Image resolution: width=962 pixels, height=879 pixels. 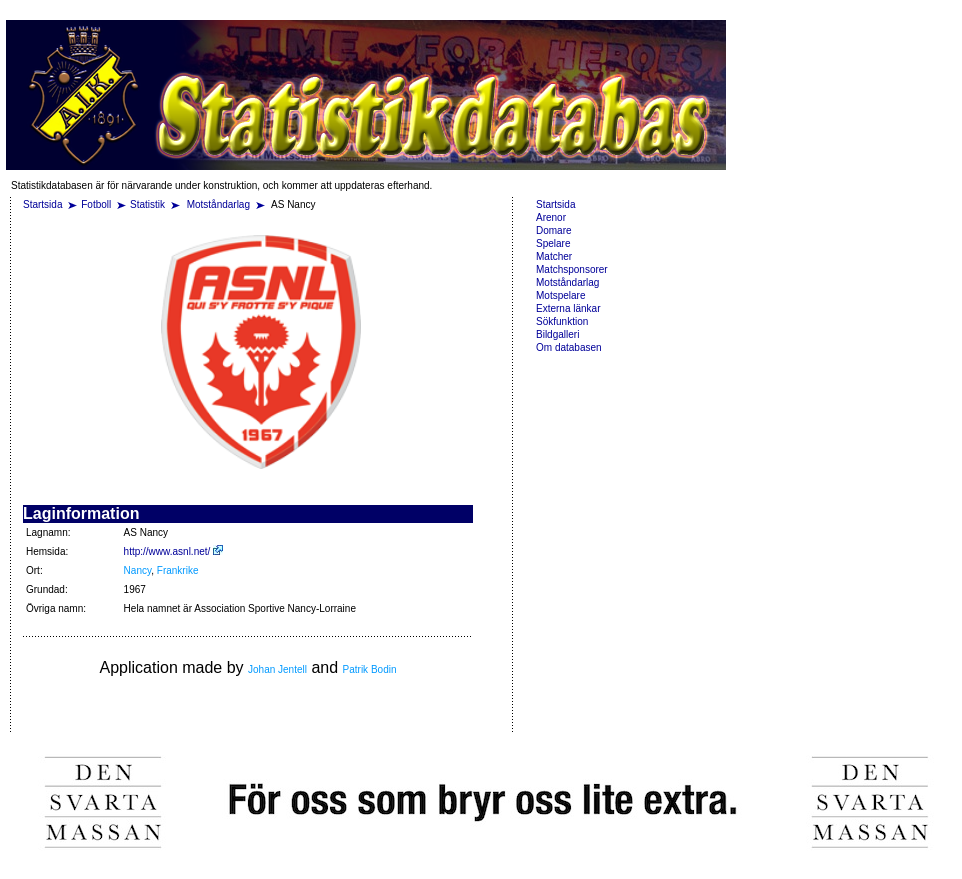 I want to click on Matchsponsorer, so click(x=572, y=269).